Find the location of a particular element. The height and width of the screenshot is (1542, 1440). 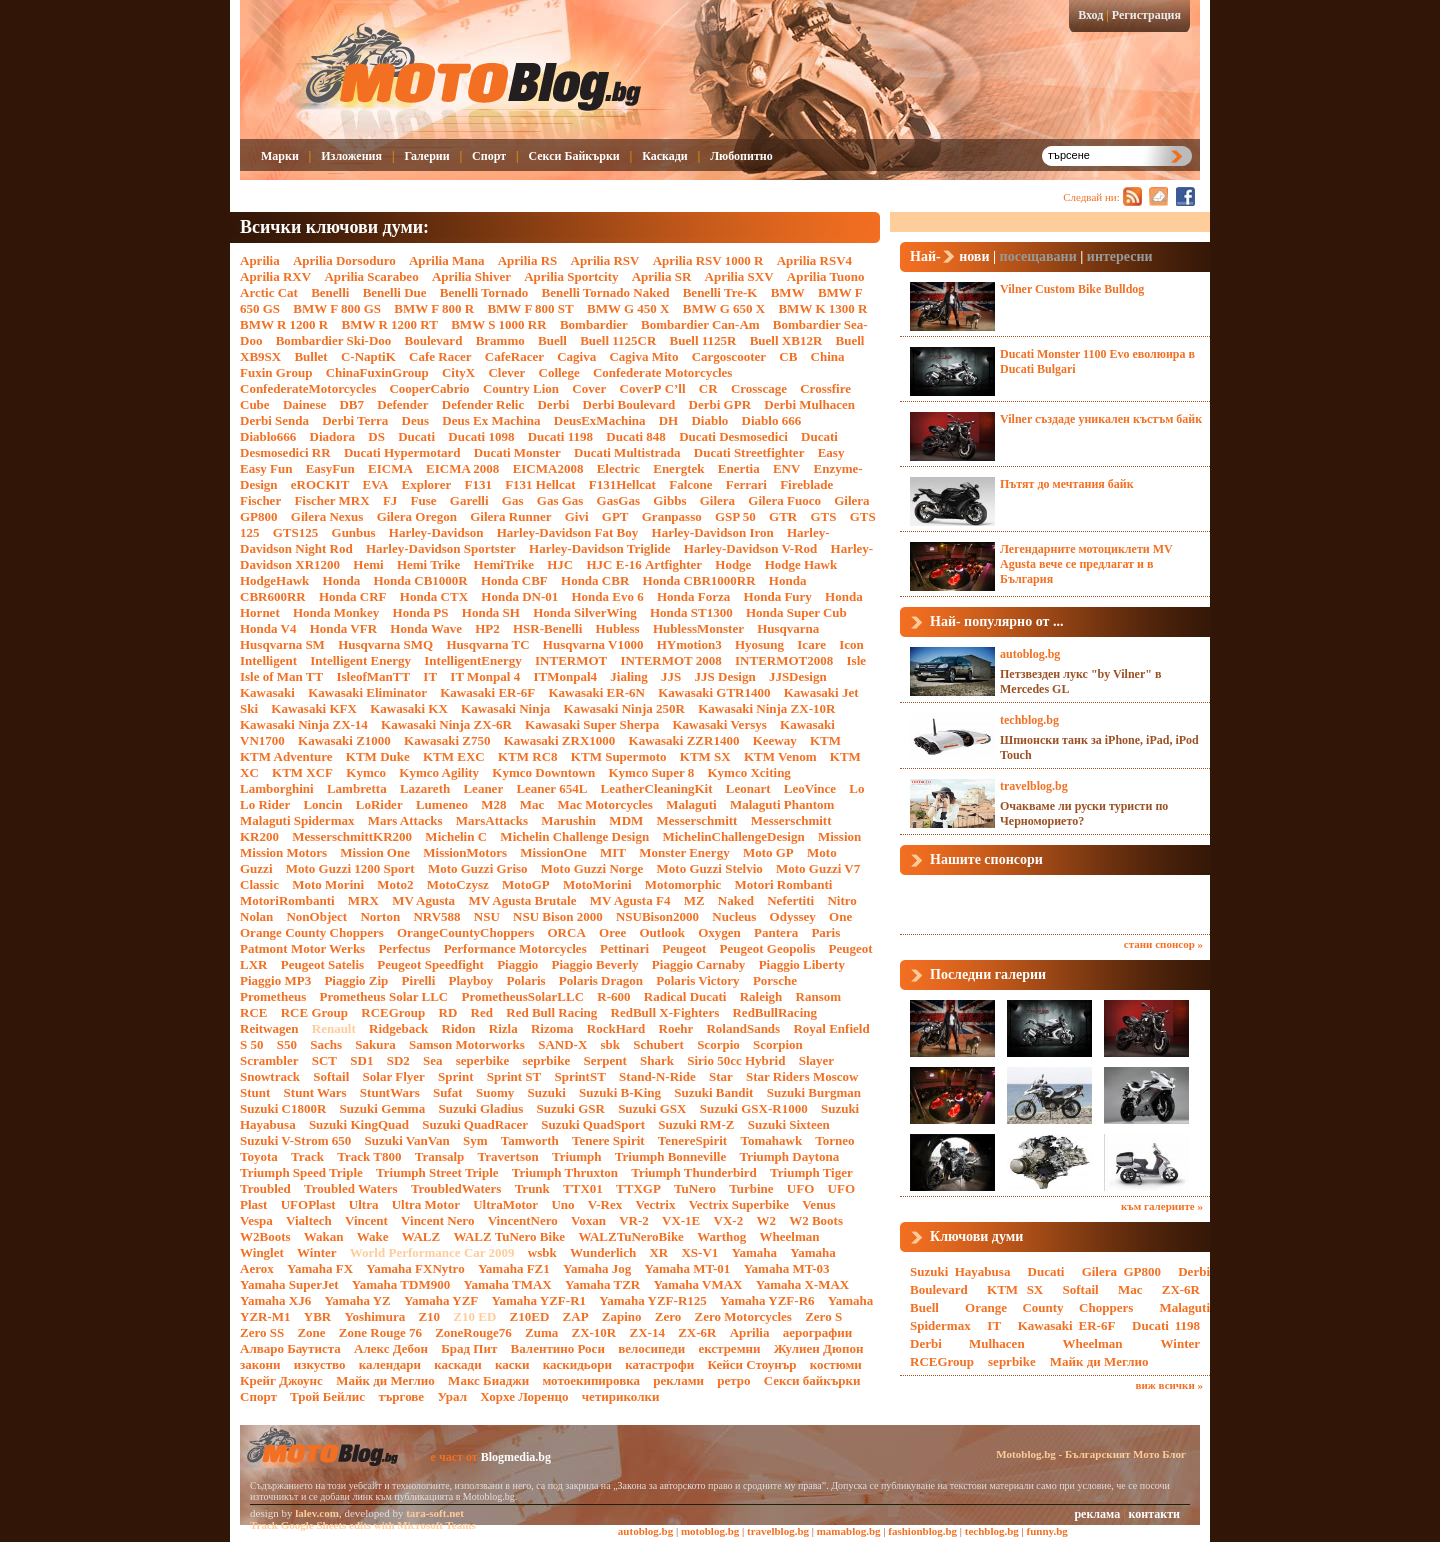

F131 is located at coordinates (477, 484).